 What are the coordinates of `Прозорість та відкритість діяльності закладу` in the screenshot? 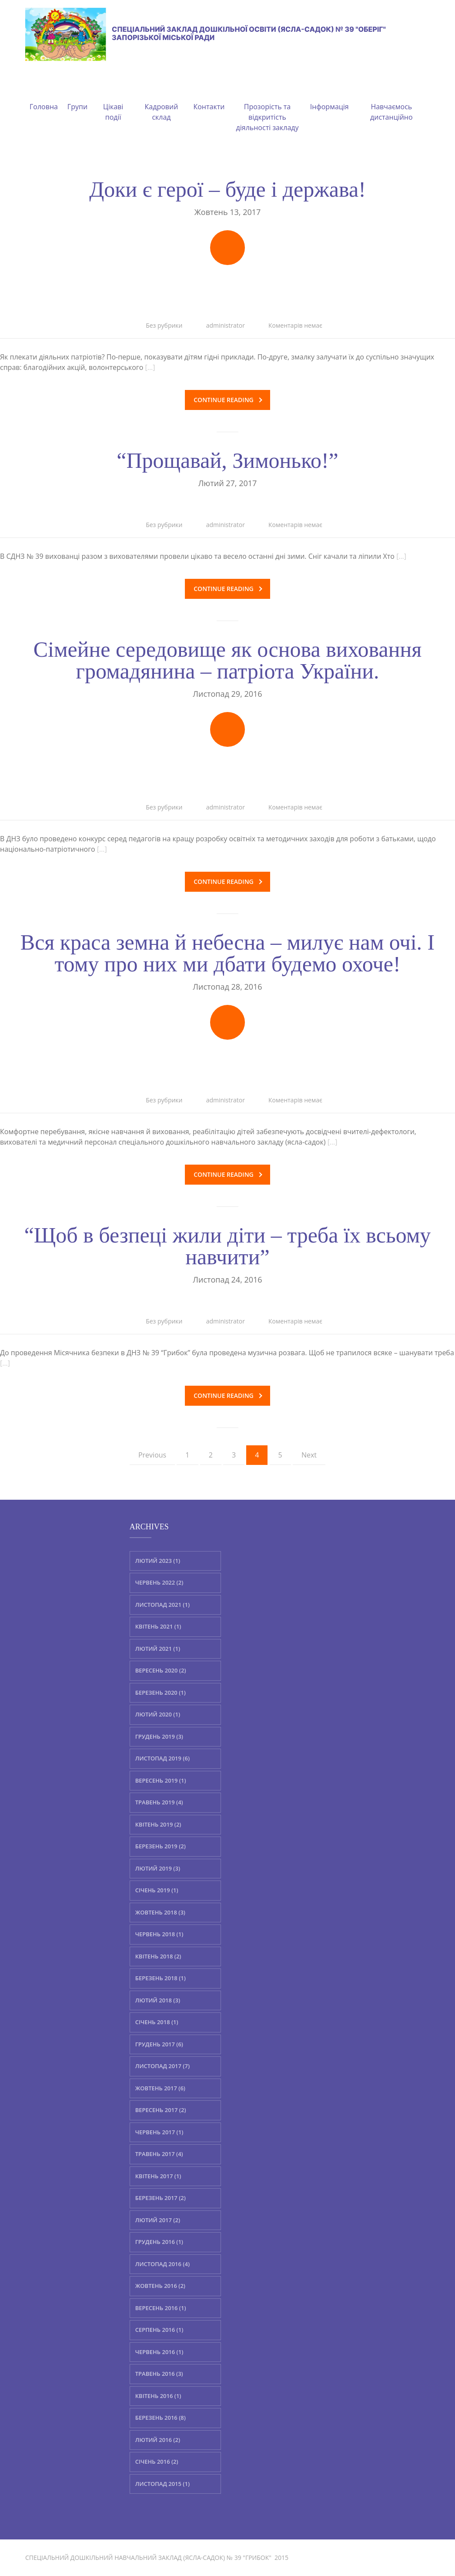 It's located at (267, 106).